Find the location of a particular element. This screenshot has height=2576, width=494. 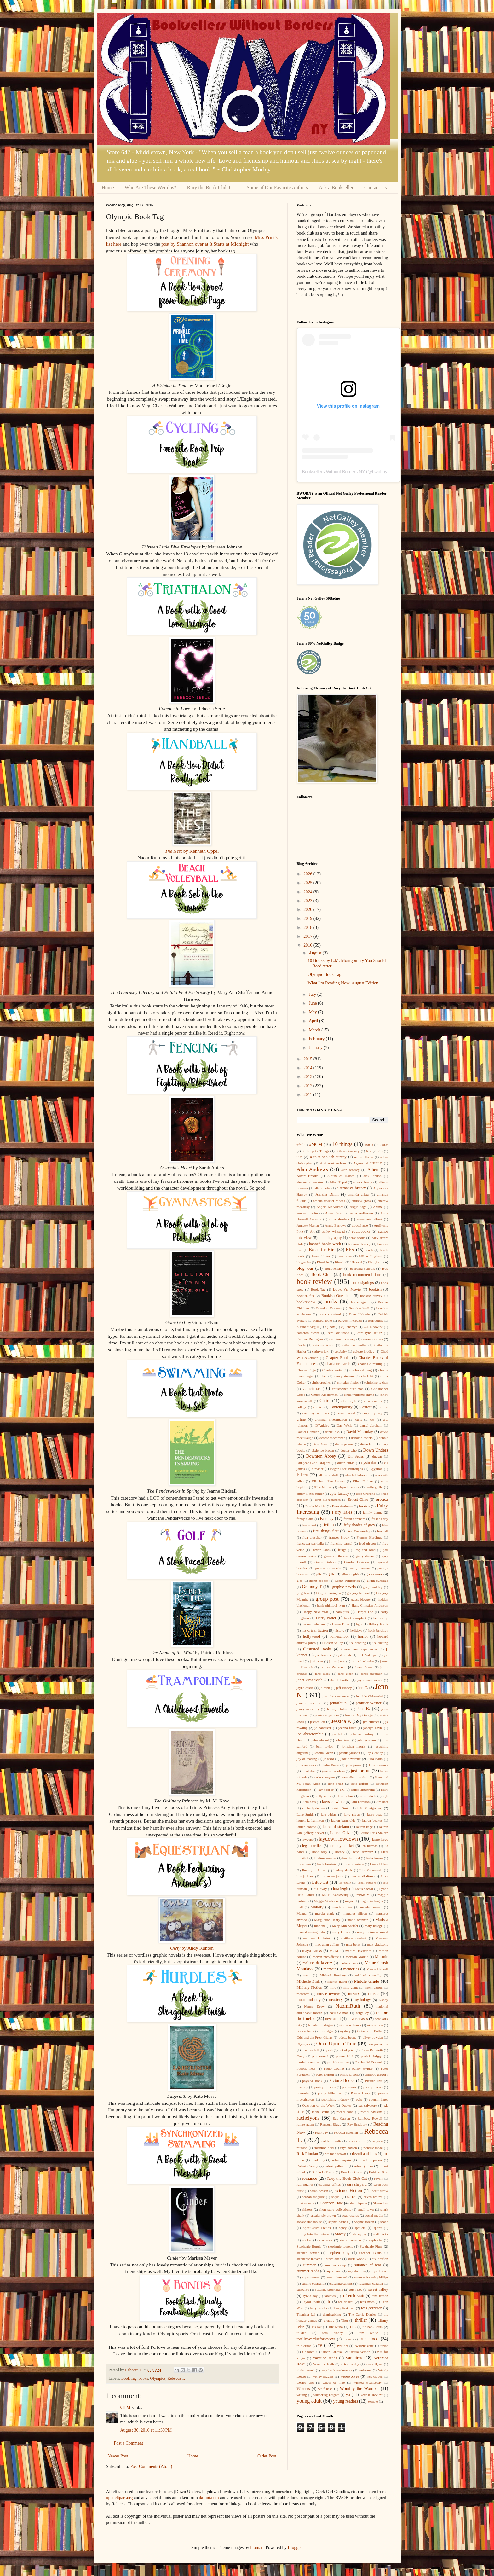

travel is located at coordinates (348, 2339).